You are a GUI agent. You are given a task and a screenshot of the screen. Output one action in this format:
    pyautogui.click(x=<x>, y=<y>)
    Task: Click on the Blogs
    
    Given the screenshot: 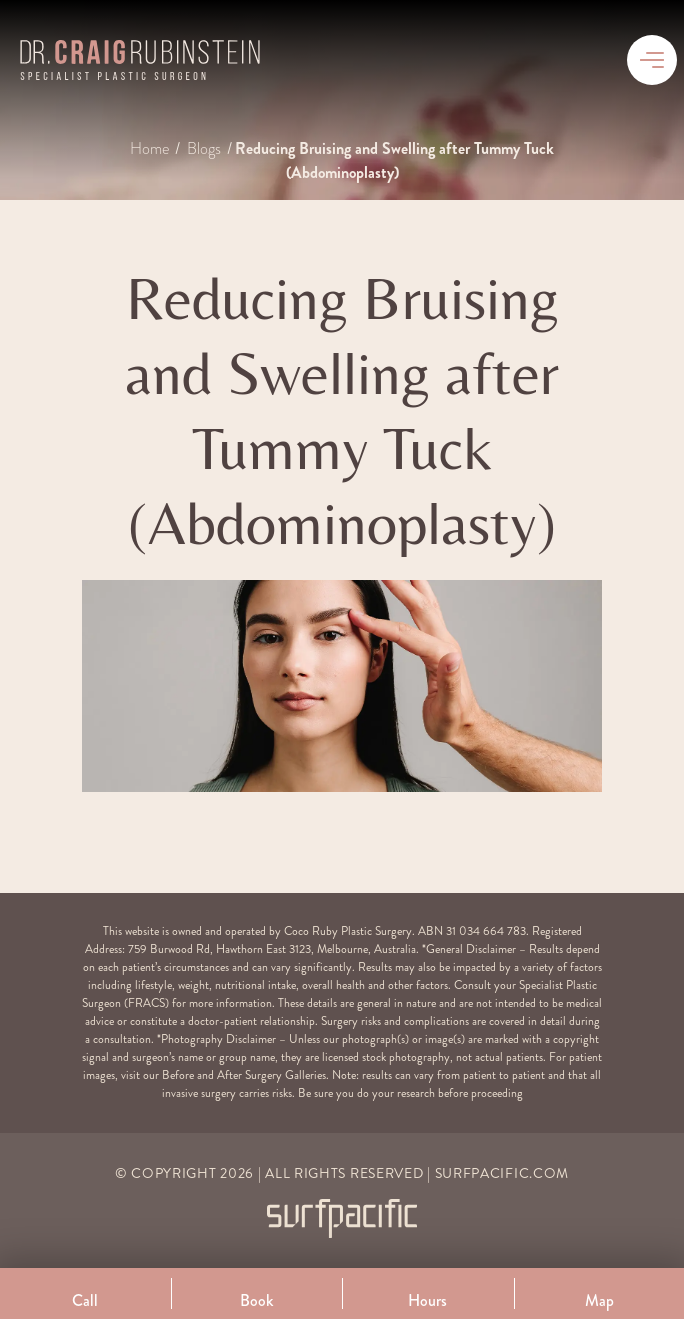 What is the action you would take?
    pyautogui.click(x=205, y=149)
    